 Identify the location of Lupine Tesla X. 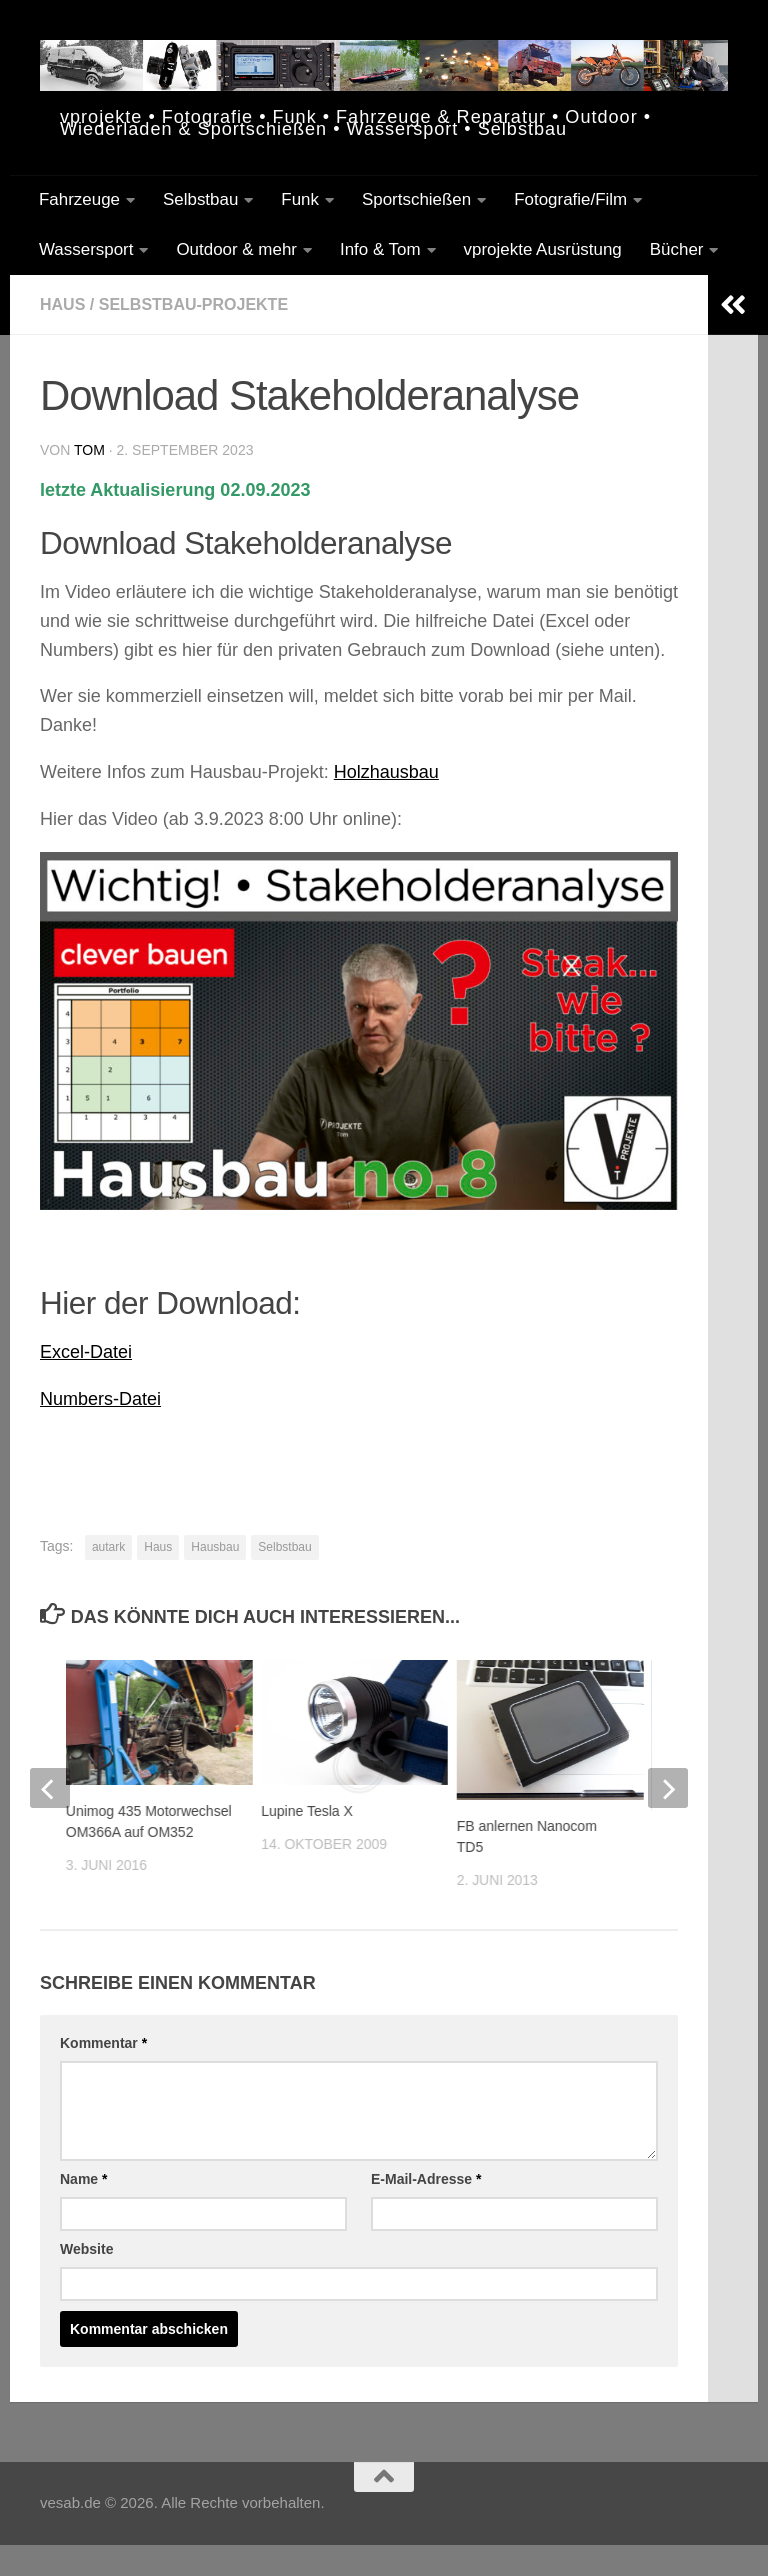
(307, 1811).